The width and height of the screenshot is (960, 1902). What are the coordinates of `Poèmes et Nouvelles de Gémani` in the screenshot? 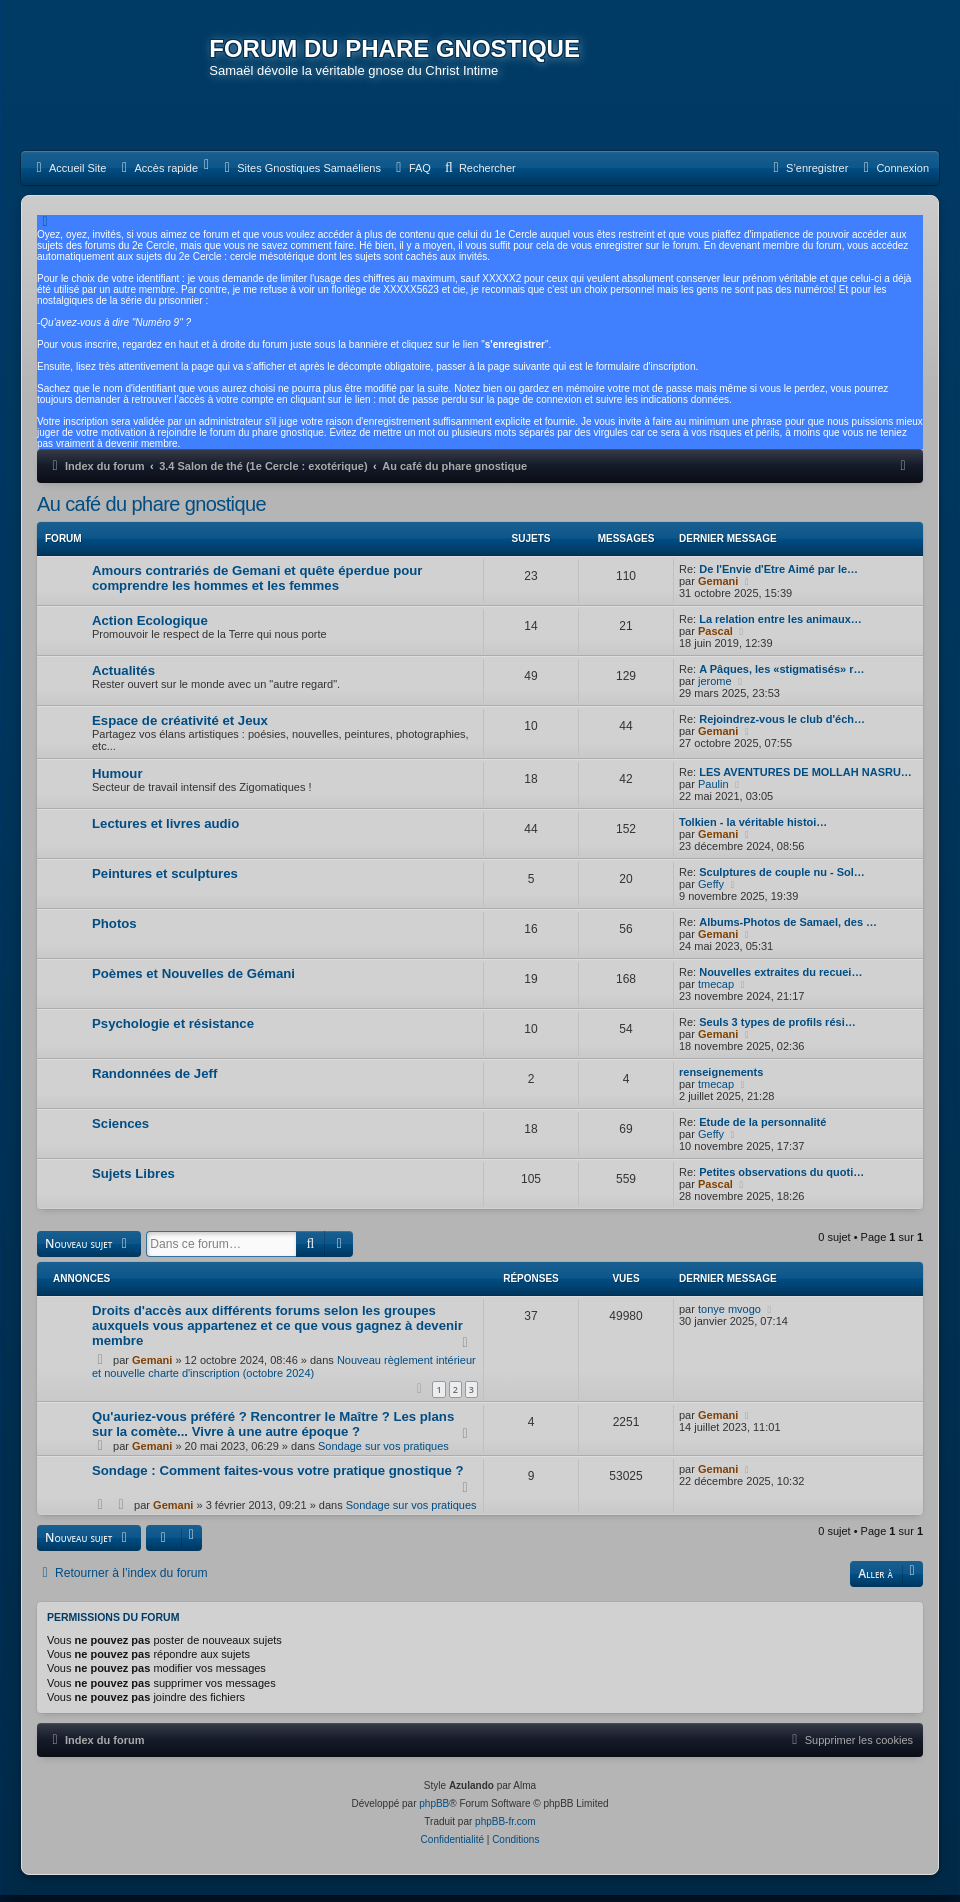 It's located at (193, 980).